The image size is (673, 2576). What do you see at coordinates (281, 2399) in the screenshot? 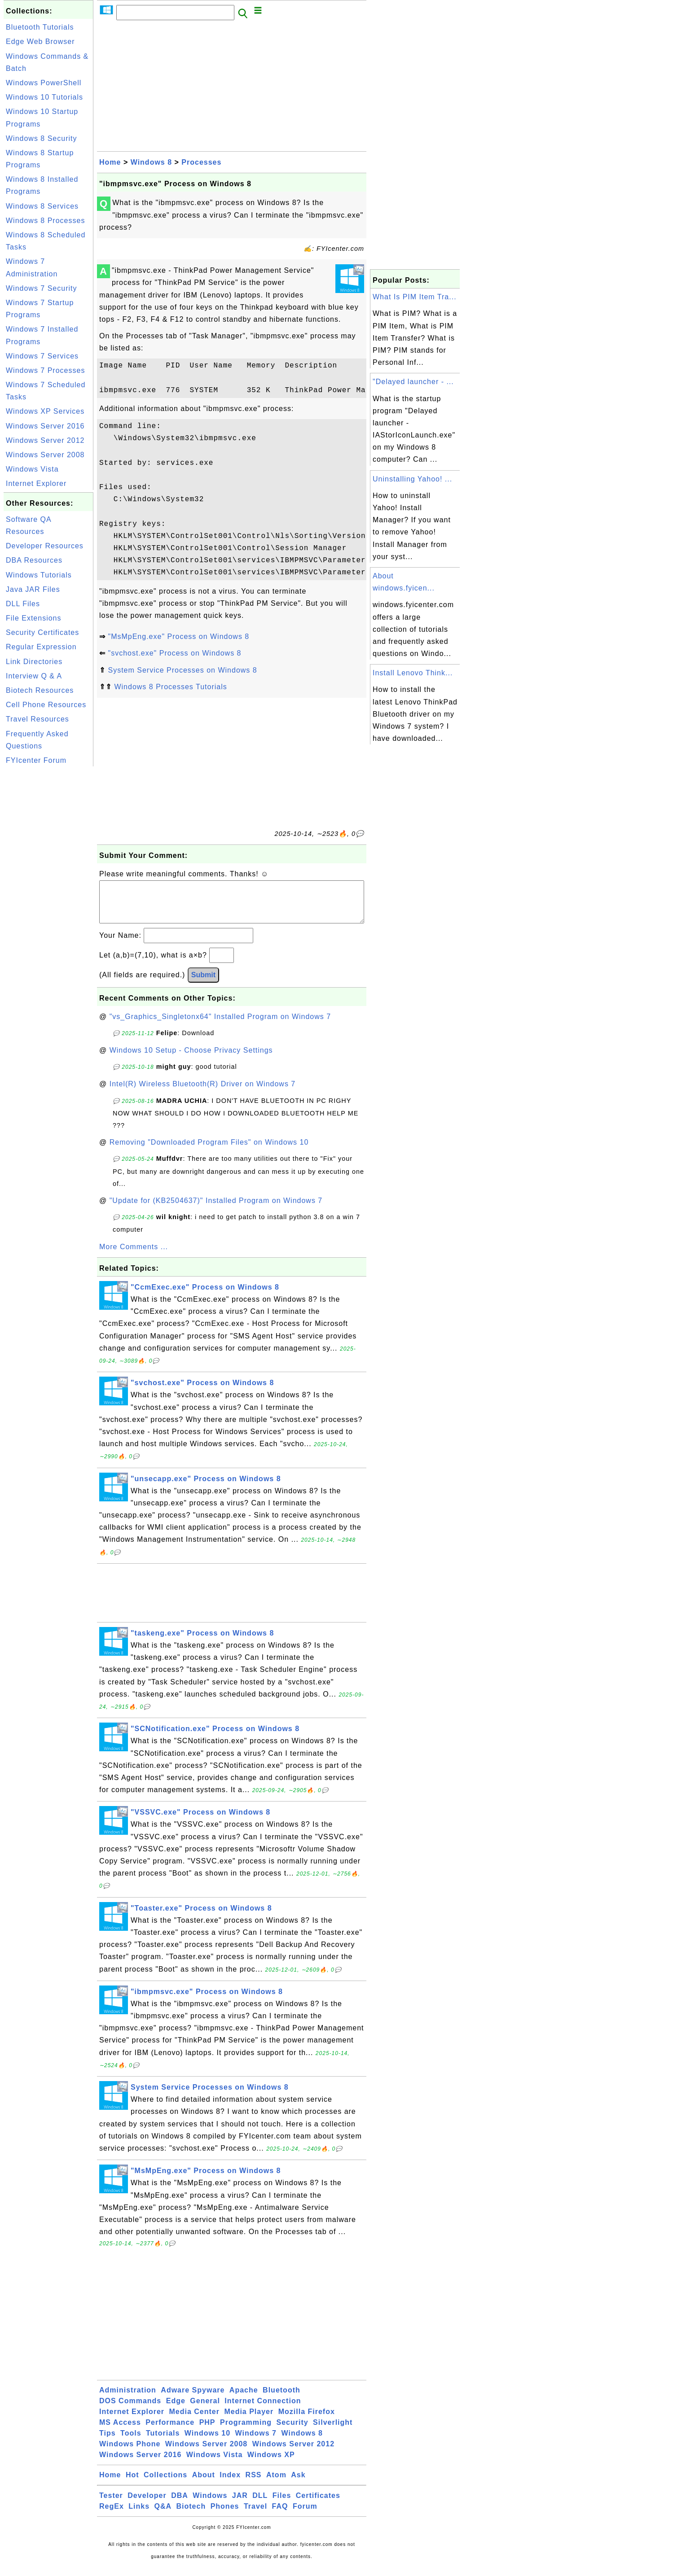
I see `Bluetooth` at bounding box center [281, 2399].